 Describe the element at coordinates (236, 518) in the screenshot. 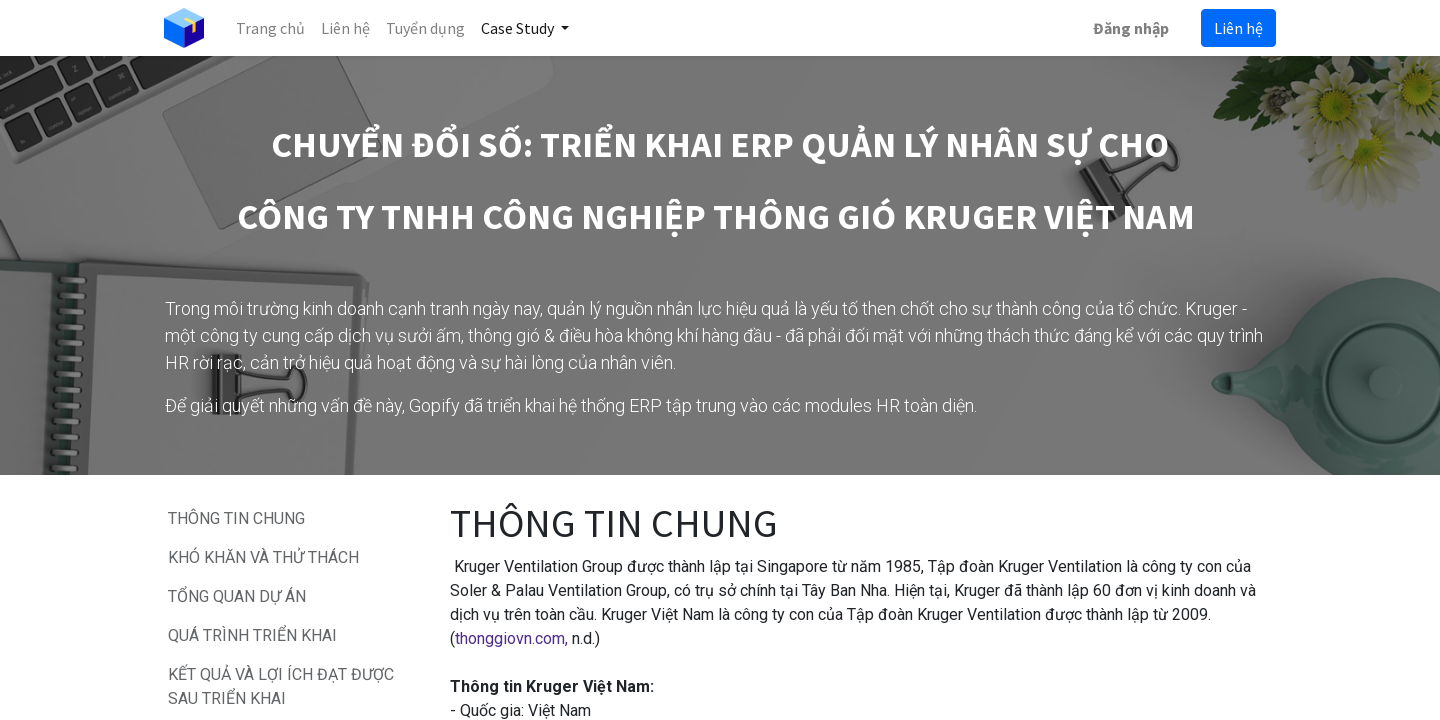

I see `THÔNG TIN CHUNG` at that location.